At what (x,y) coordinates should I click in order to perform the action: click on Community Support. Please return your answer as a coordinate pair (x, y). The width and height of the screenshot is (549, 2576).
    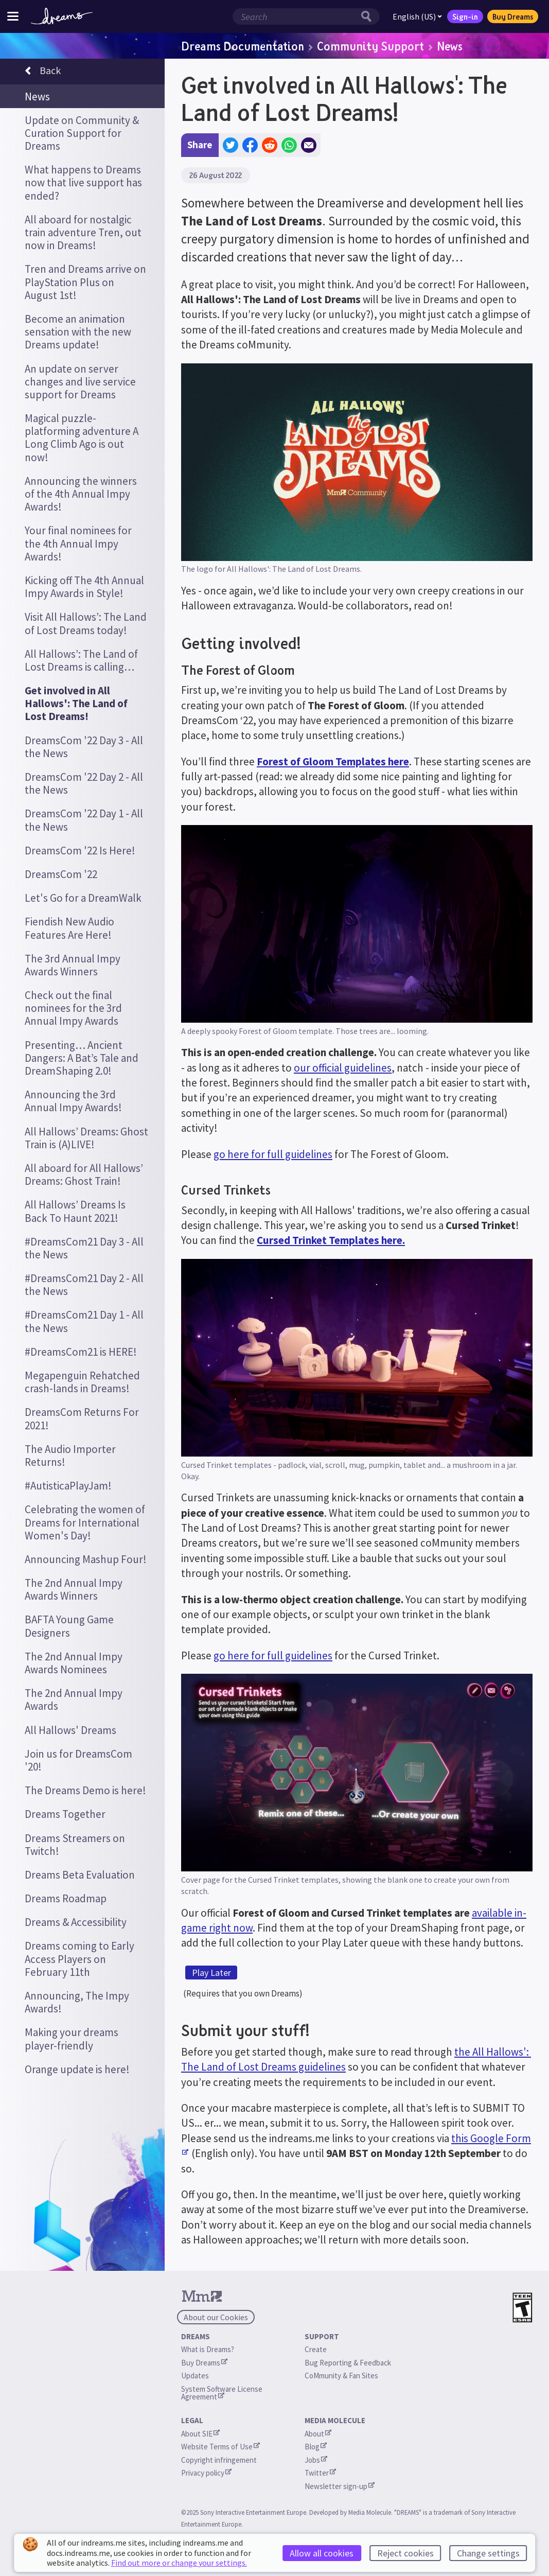
    Looking at the image, I should click on (370, 46).